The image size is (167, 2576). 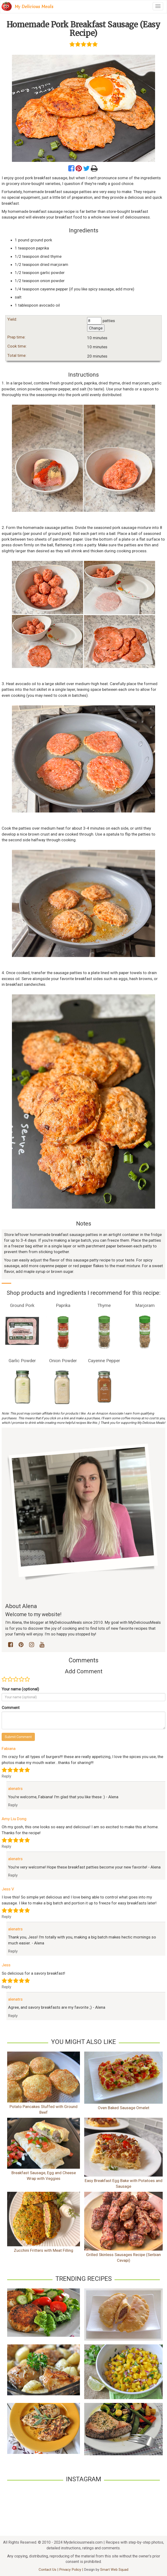 What do you see at coordinates (49, 2569) in the screenshot?
I see `Contact Us |` at bounding box center [49, 2569].